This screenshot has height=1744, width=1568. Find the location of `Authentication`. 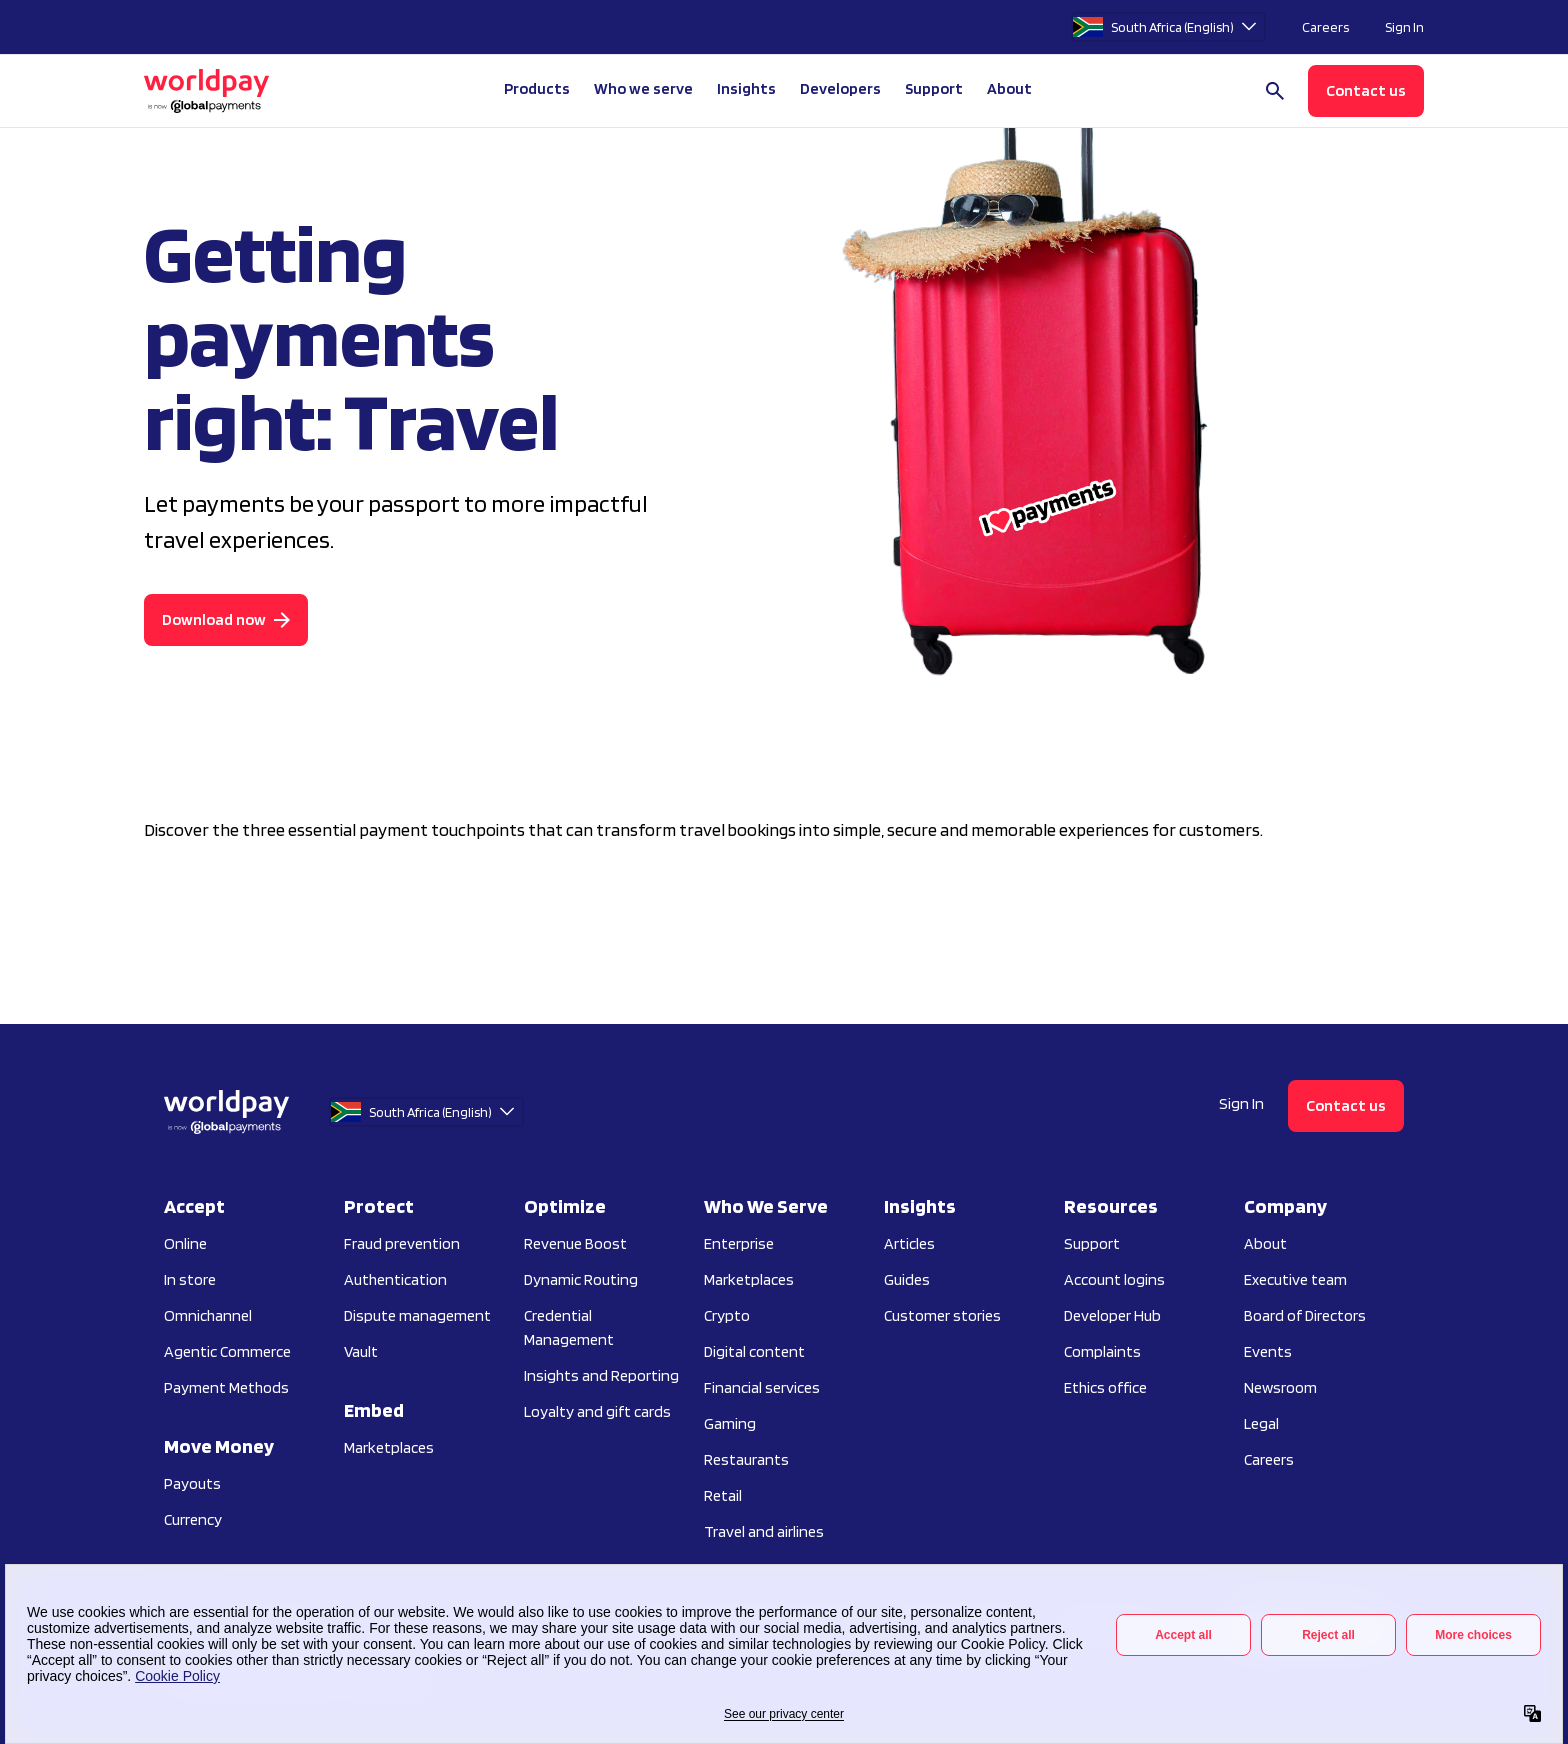

Authentication is located at coordinates (395, 1279).